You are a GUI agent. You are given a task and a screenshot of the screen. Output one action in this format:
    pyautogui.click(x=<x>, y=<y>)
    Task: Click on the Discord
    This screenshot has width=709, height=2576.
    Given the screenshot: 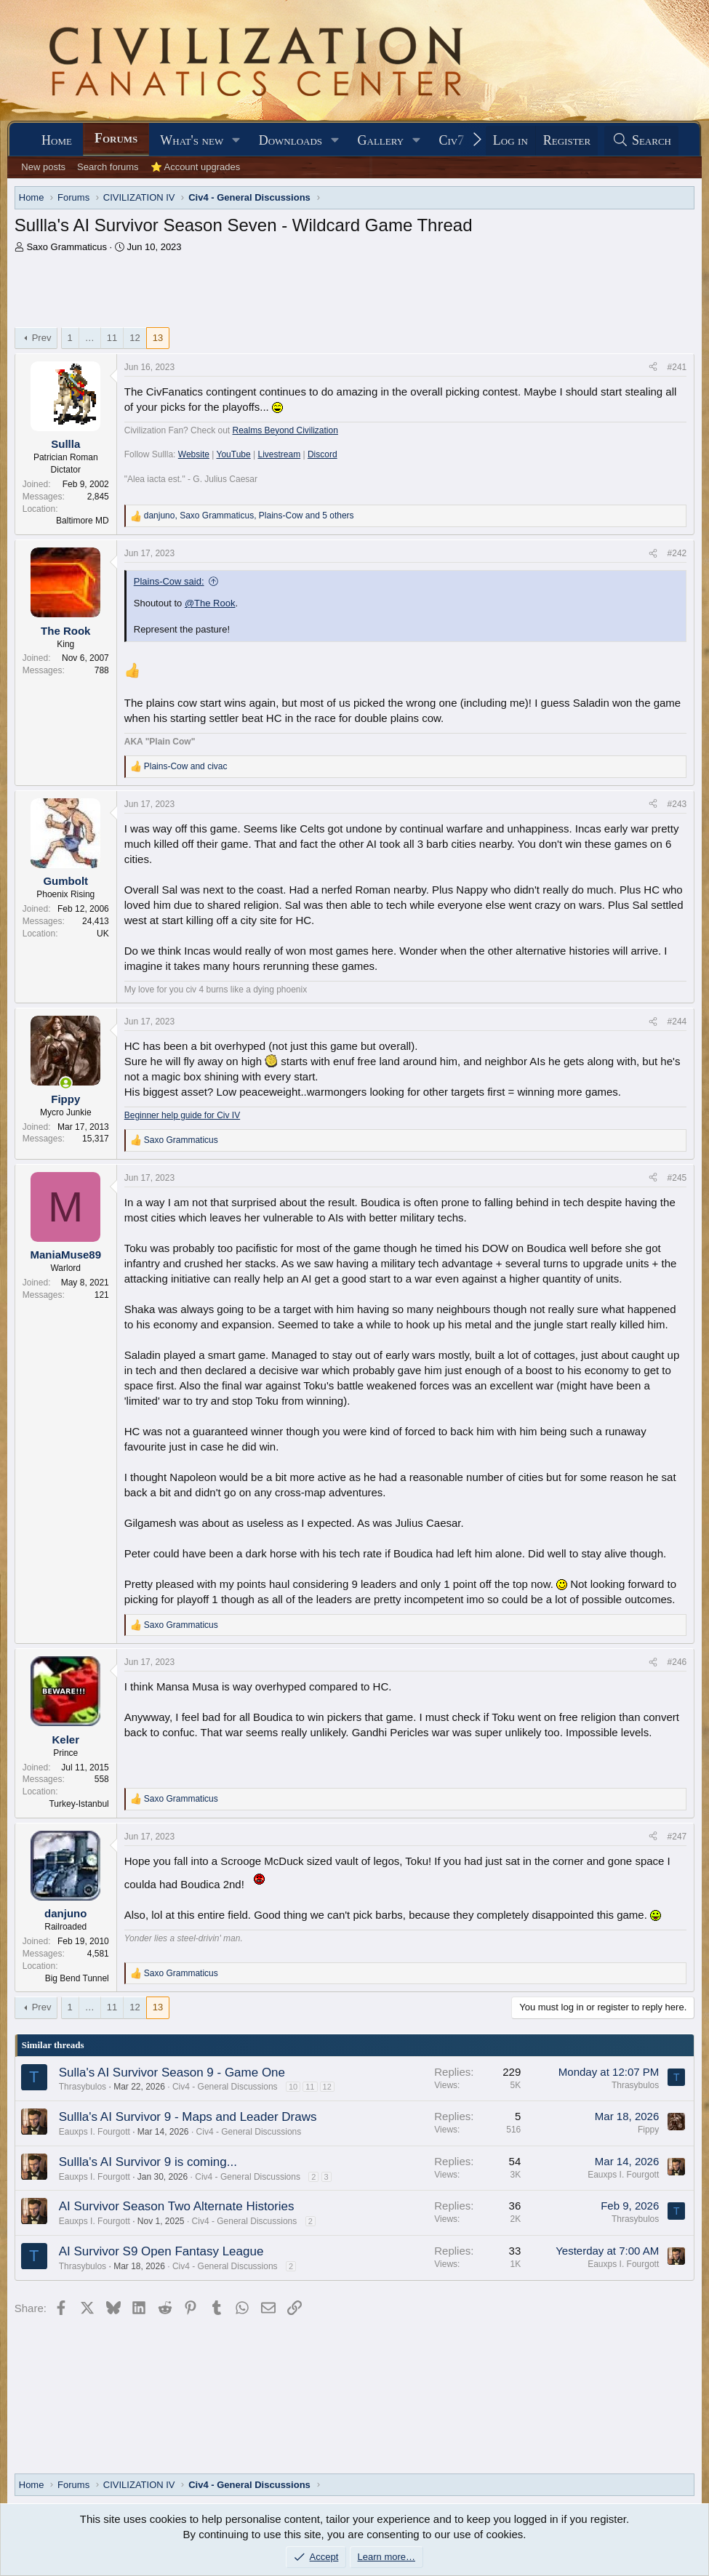 What is the action you would take?
    pyautogui.click(x=322, y=454)
    